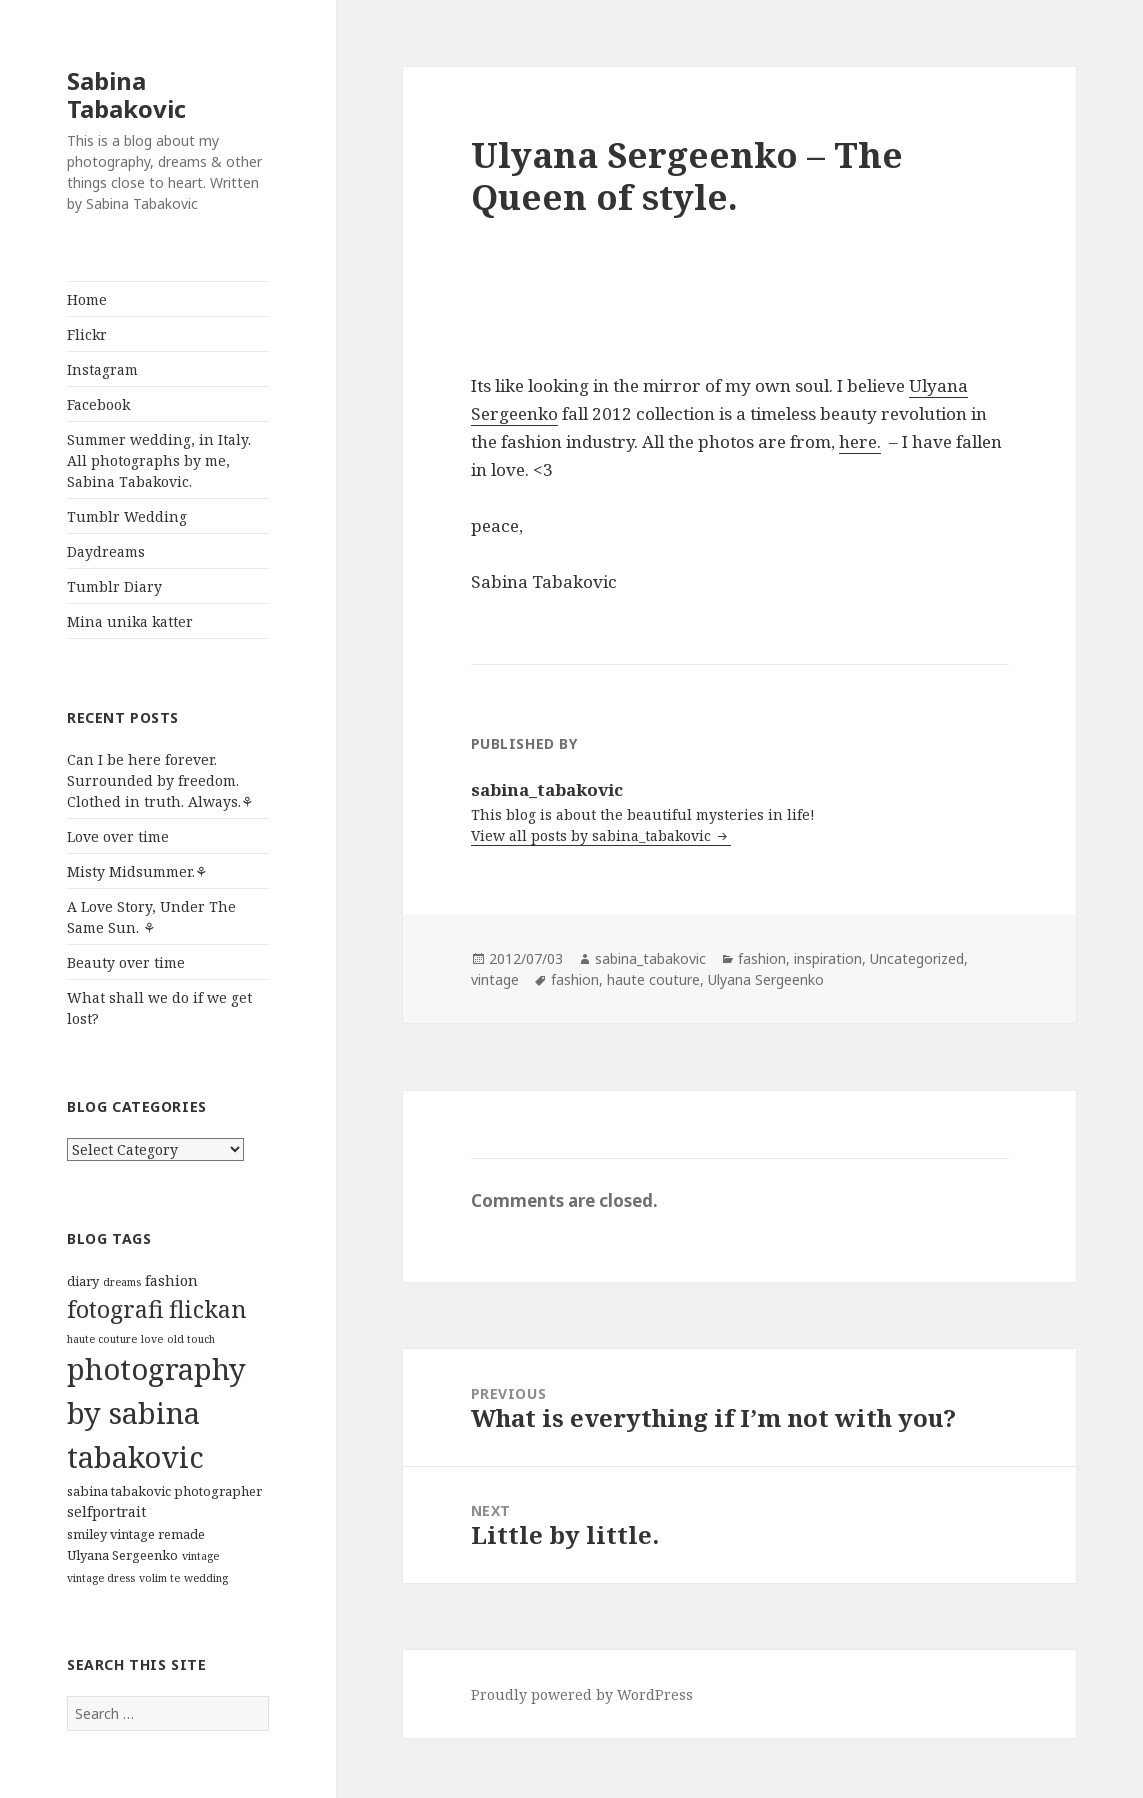  What do you see at coordinates (593, 835) in the screenshot?
I see `View all posts by sabina_tabakovic` at bounding box center [593, 835].